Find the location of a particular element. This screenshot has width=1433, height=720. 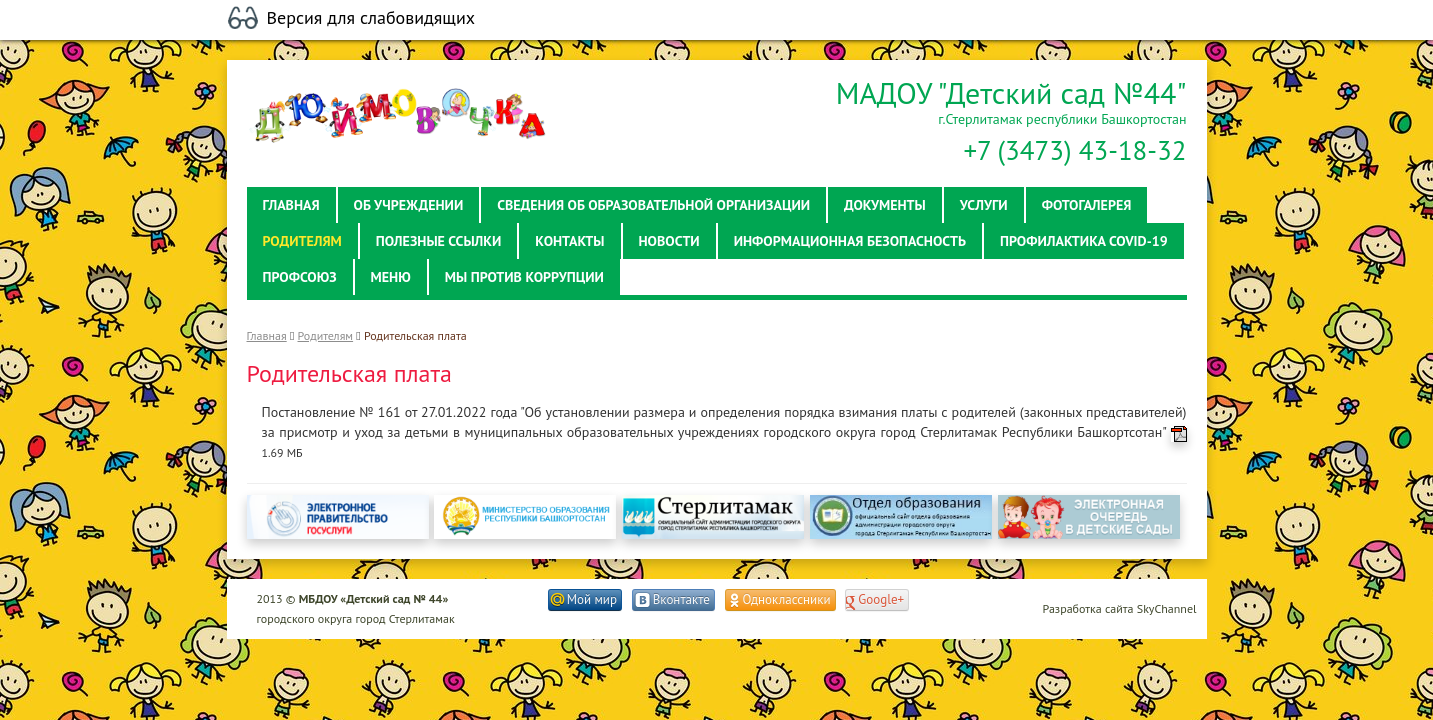

Полезные ссылки [button] is located at coordinates (439, 241).